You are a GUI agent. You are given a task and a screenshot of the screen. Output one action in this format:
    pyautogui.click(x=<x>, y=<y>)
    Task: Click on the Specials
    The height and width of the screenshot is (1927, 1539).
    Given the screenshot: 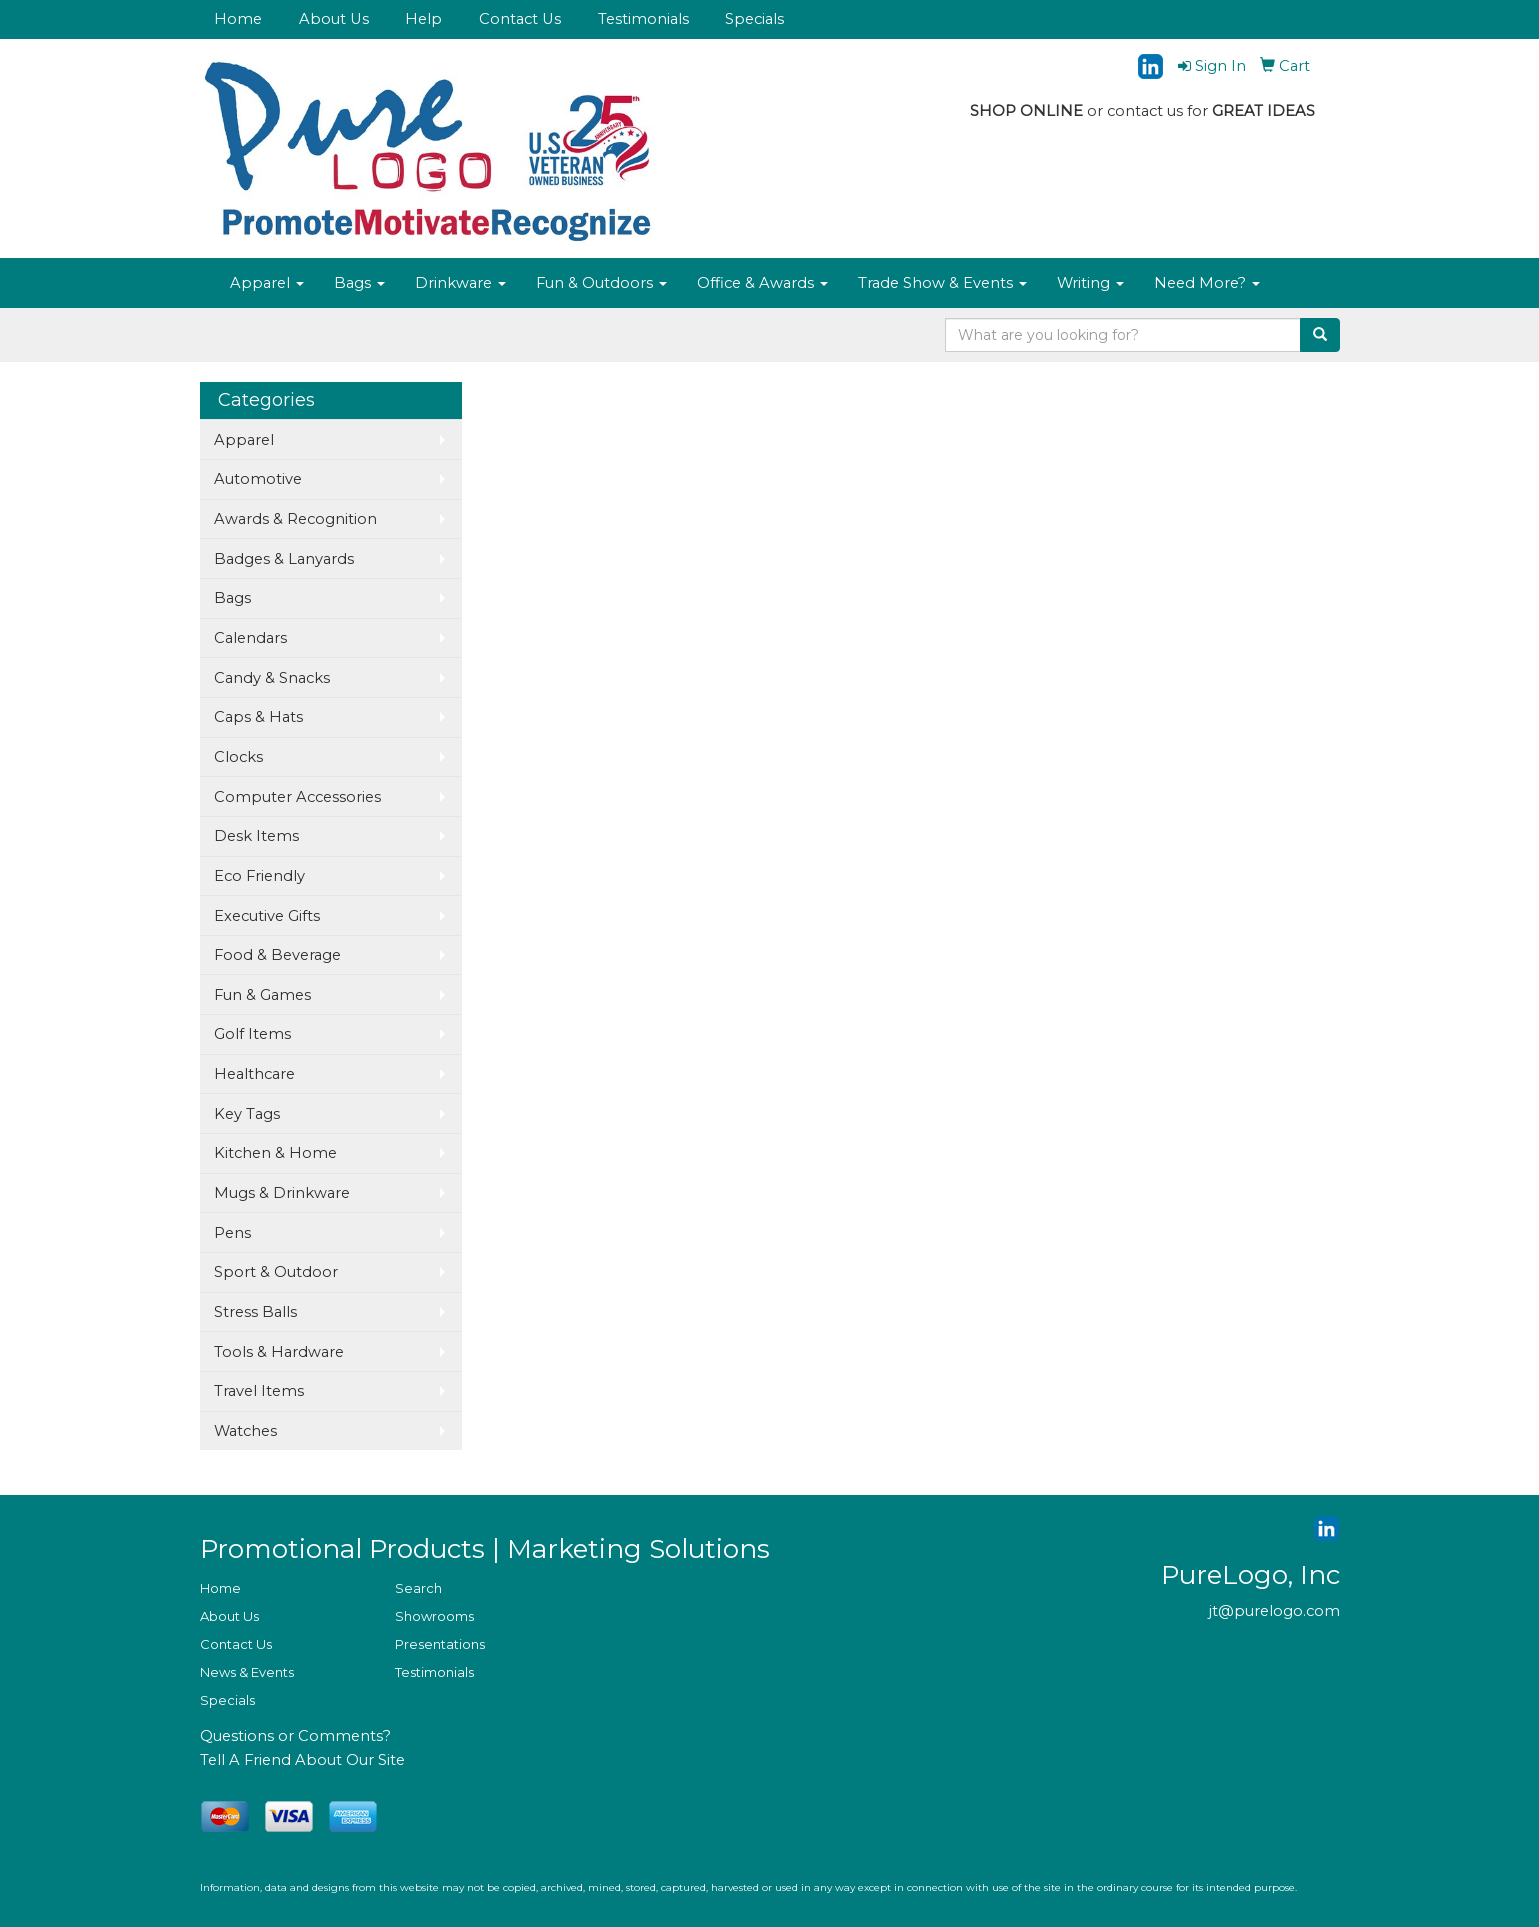 What is the action you would take?
    pyautogui.click(x=754, y=19)
    